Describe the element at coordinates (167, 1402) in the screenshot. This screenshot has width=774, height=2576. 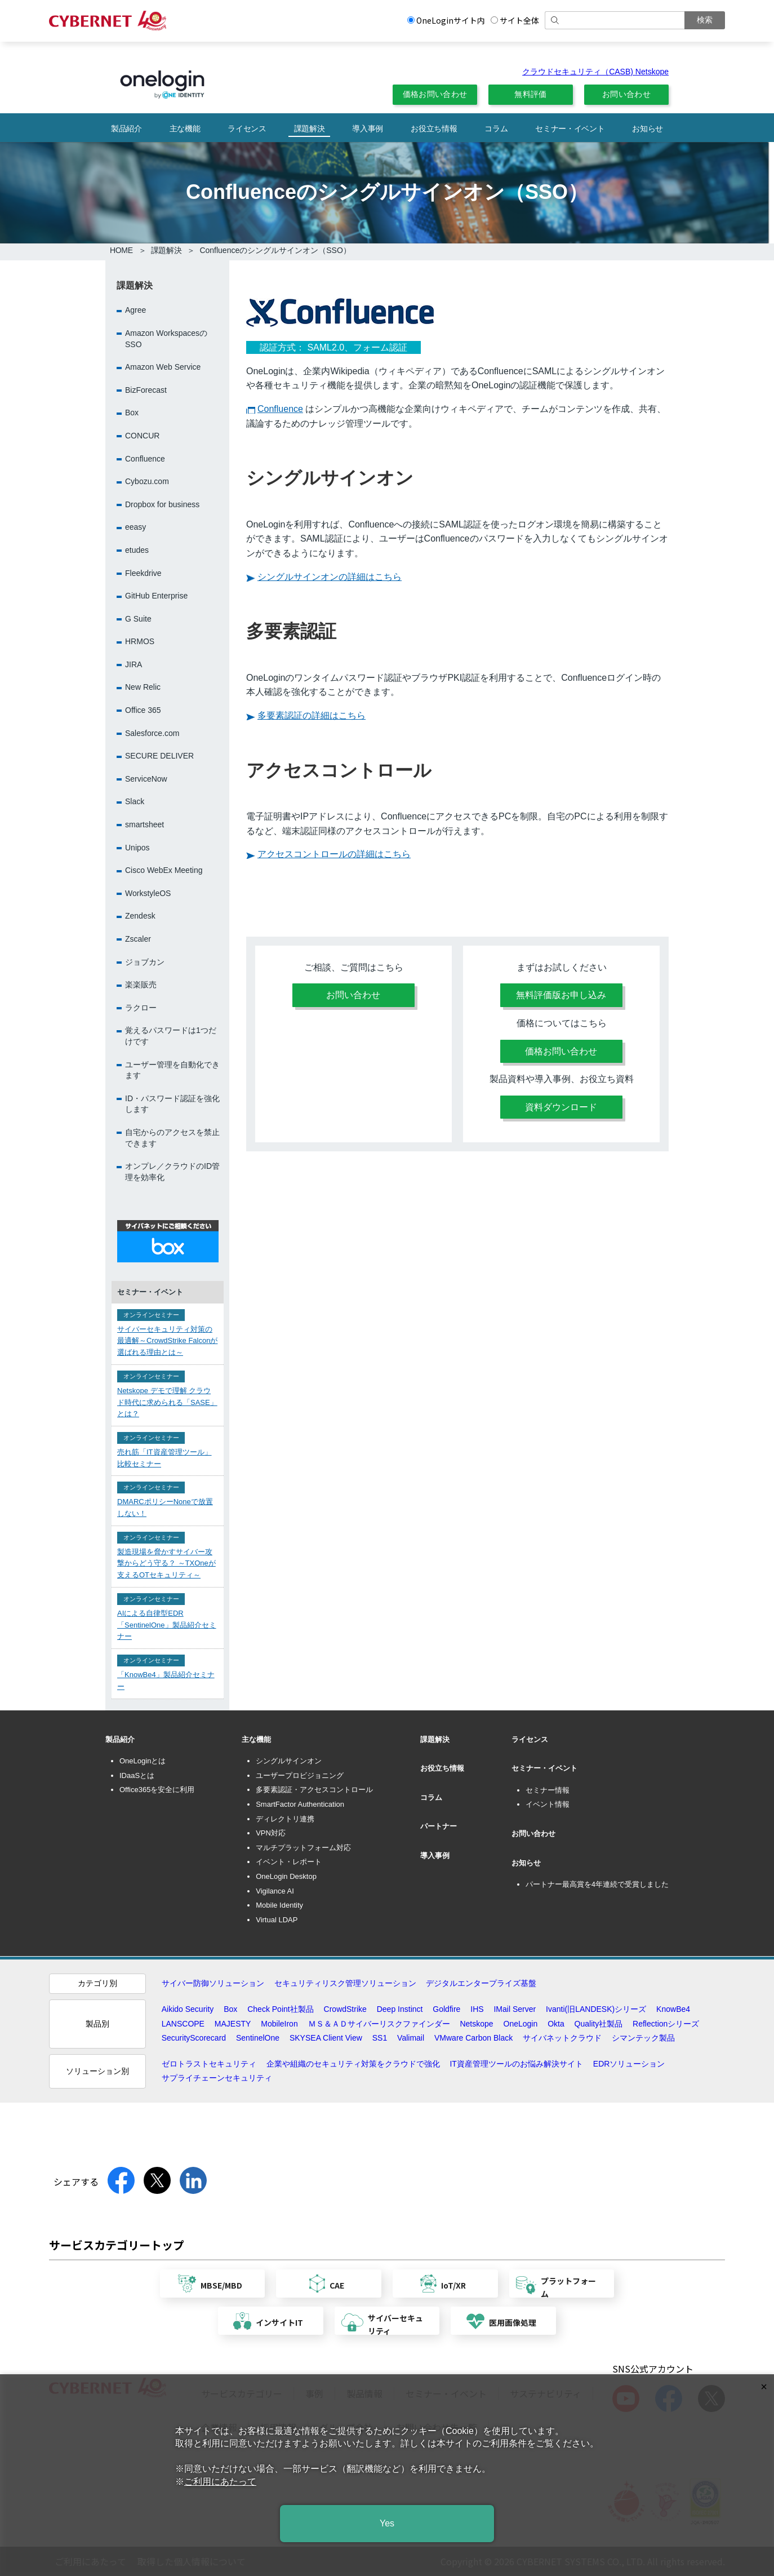
I see `Netskope デモで理解 クラウド時代に求められる「SASE」とは？` at that location.